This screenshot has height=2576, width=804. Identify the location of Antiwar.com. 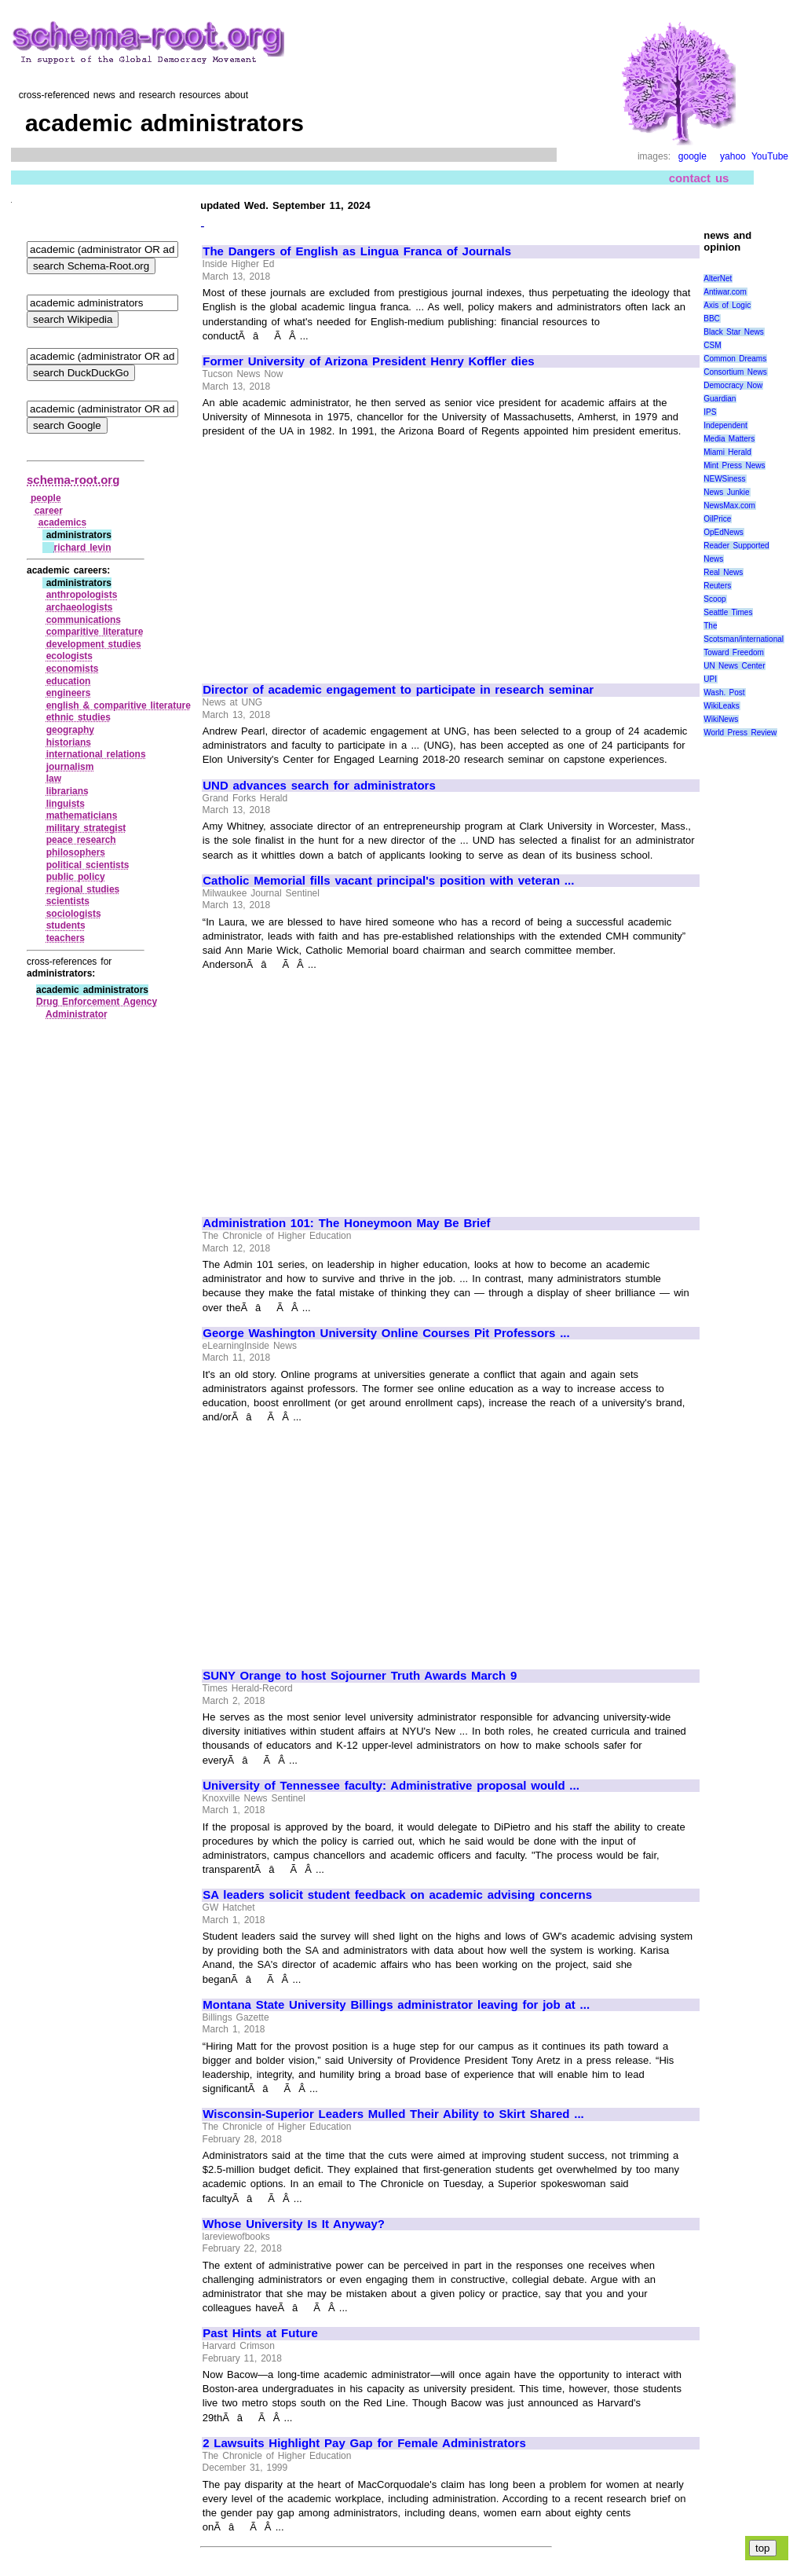
(725, 292).